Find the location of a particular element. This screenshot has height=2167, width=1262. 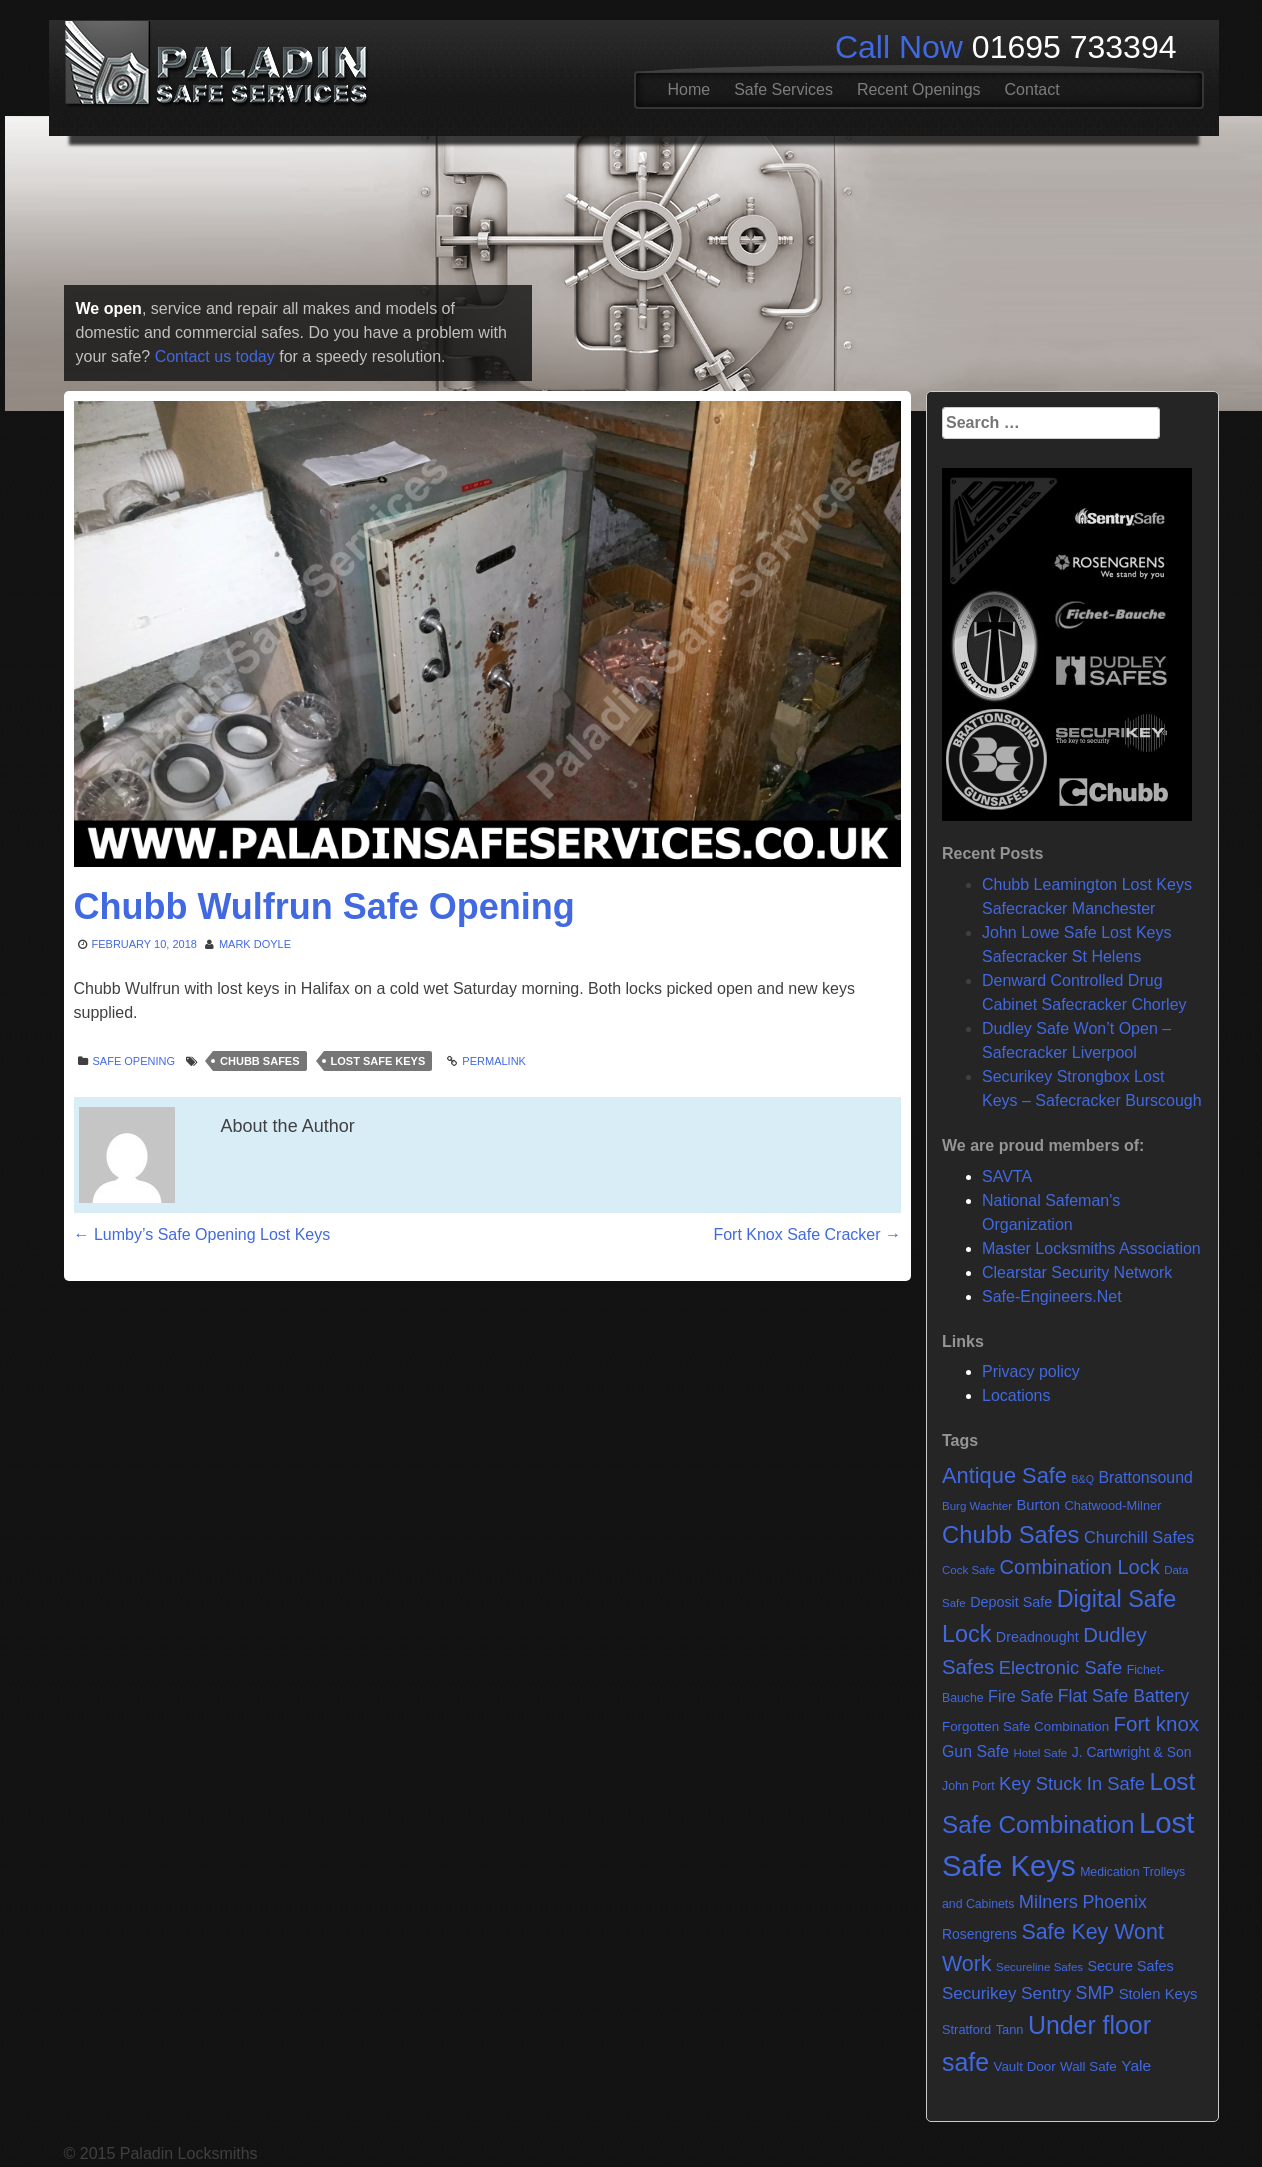

Contact is located at coordinates (1032, 89).